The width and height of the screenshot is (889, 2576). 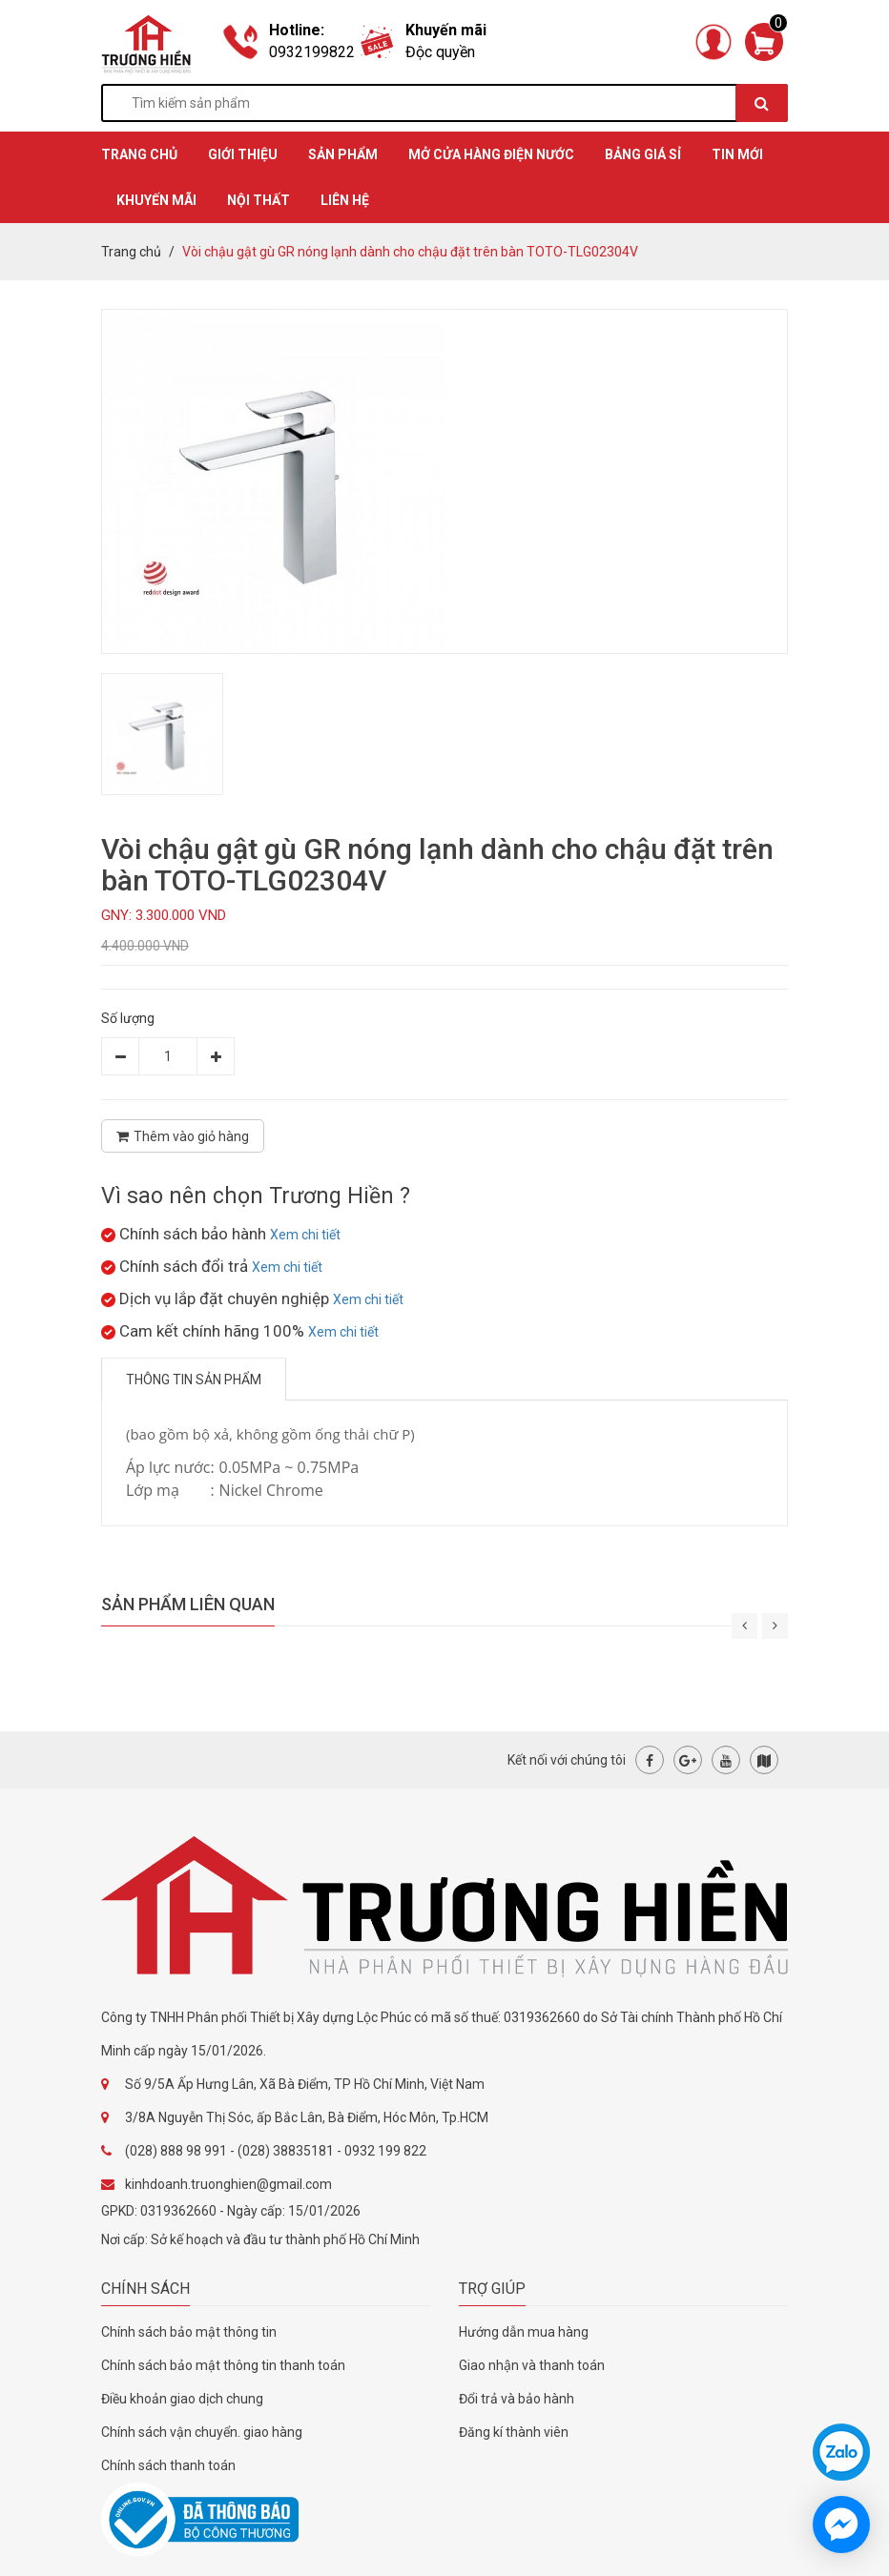 What do you see at coordinates (168, 2465) in the screenshot?
I see `Chính sách thanh toán` at bounding box center [168, 2465].